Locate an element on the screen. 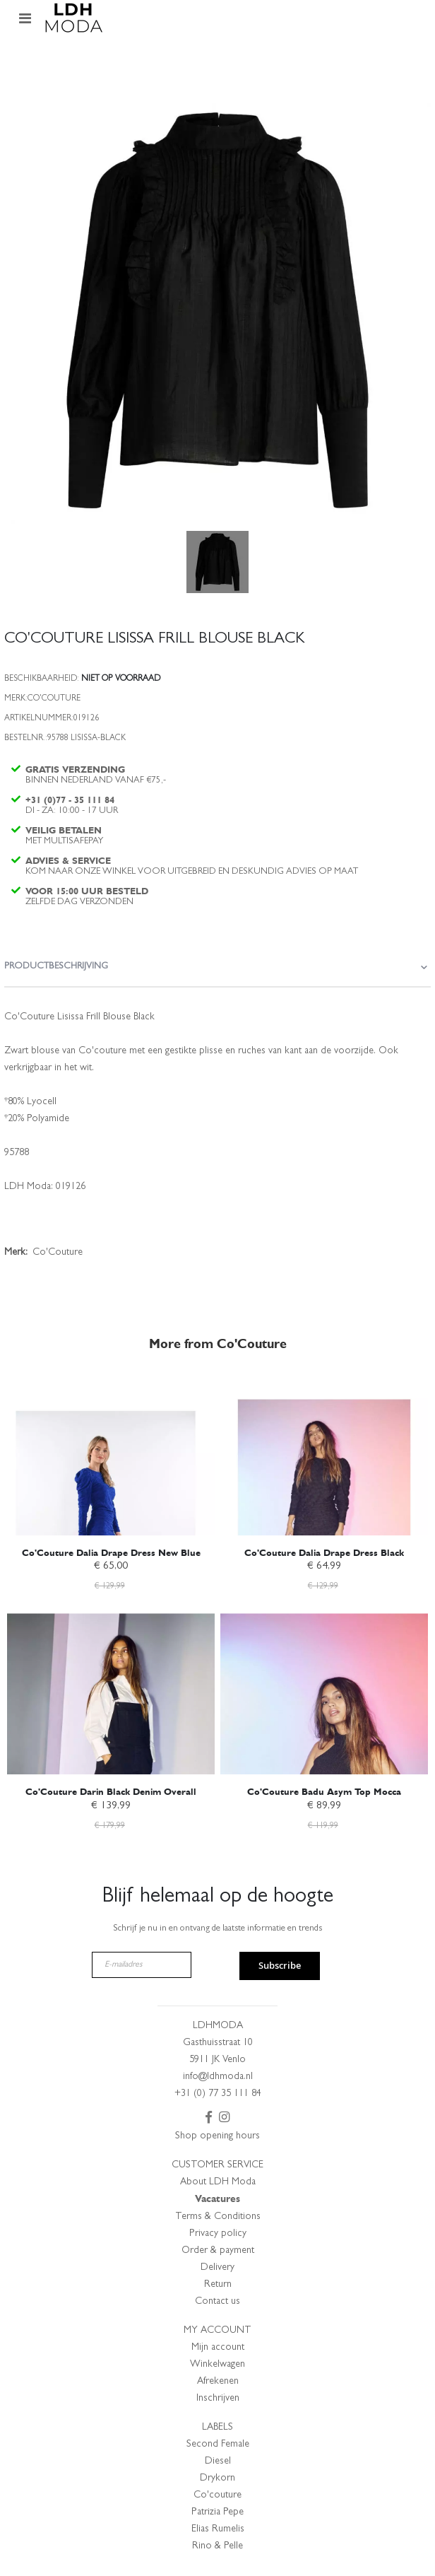  Privacy policy is located at coordinates (217, 2234).